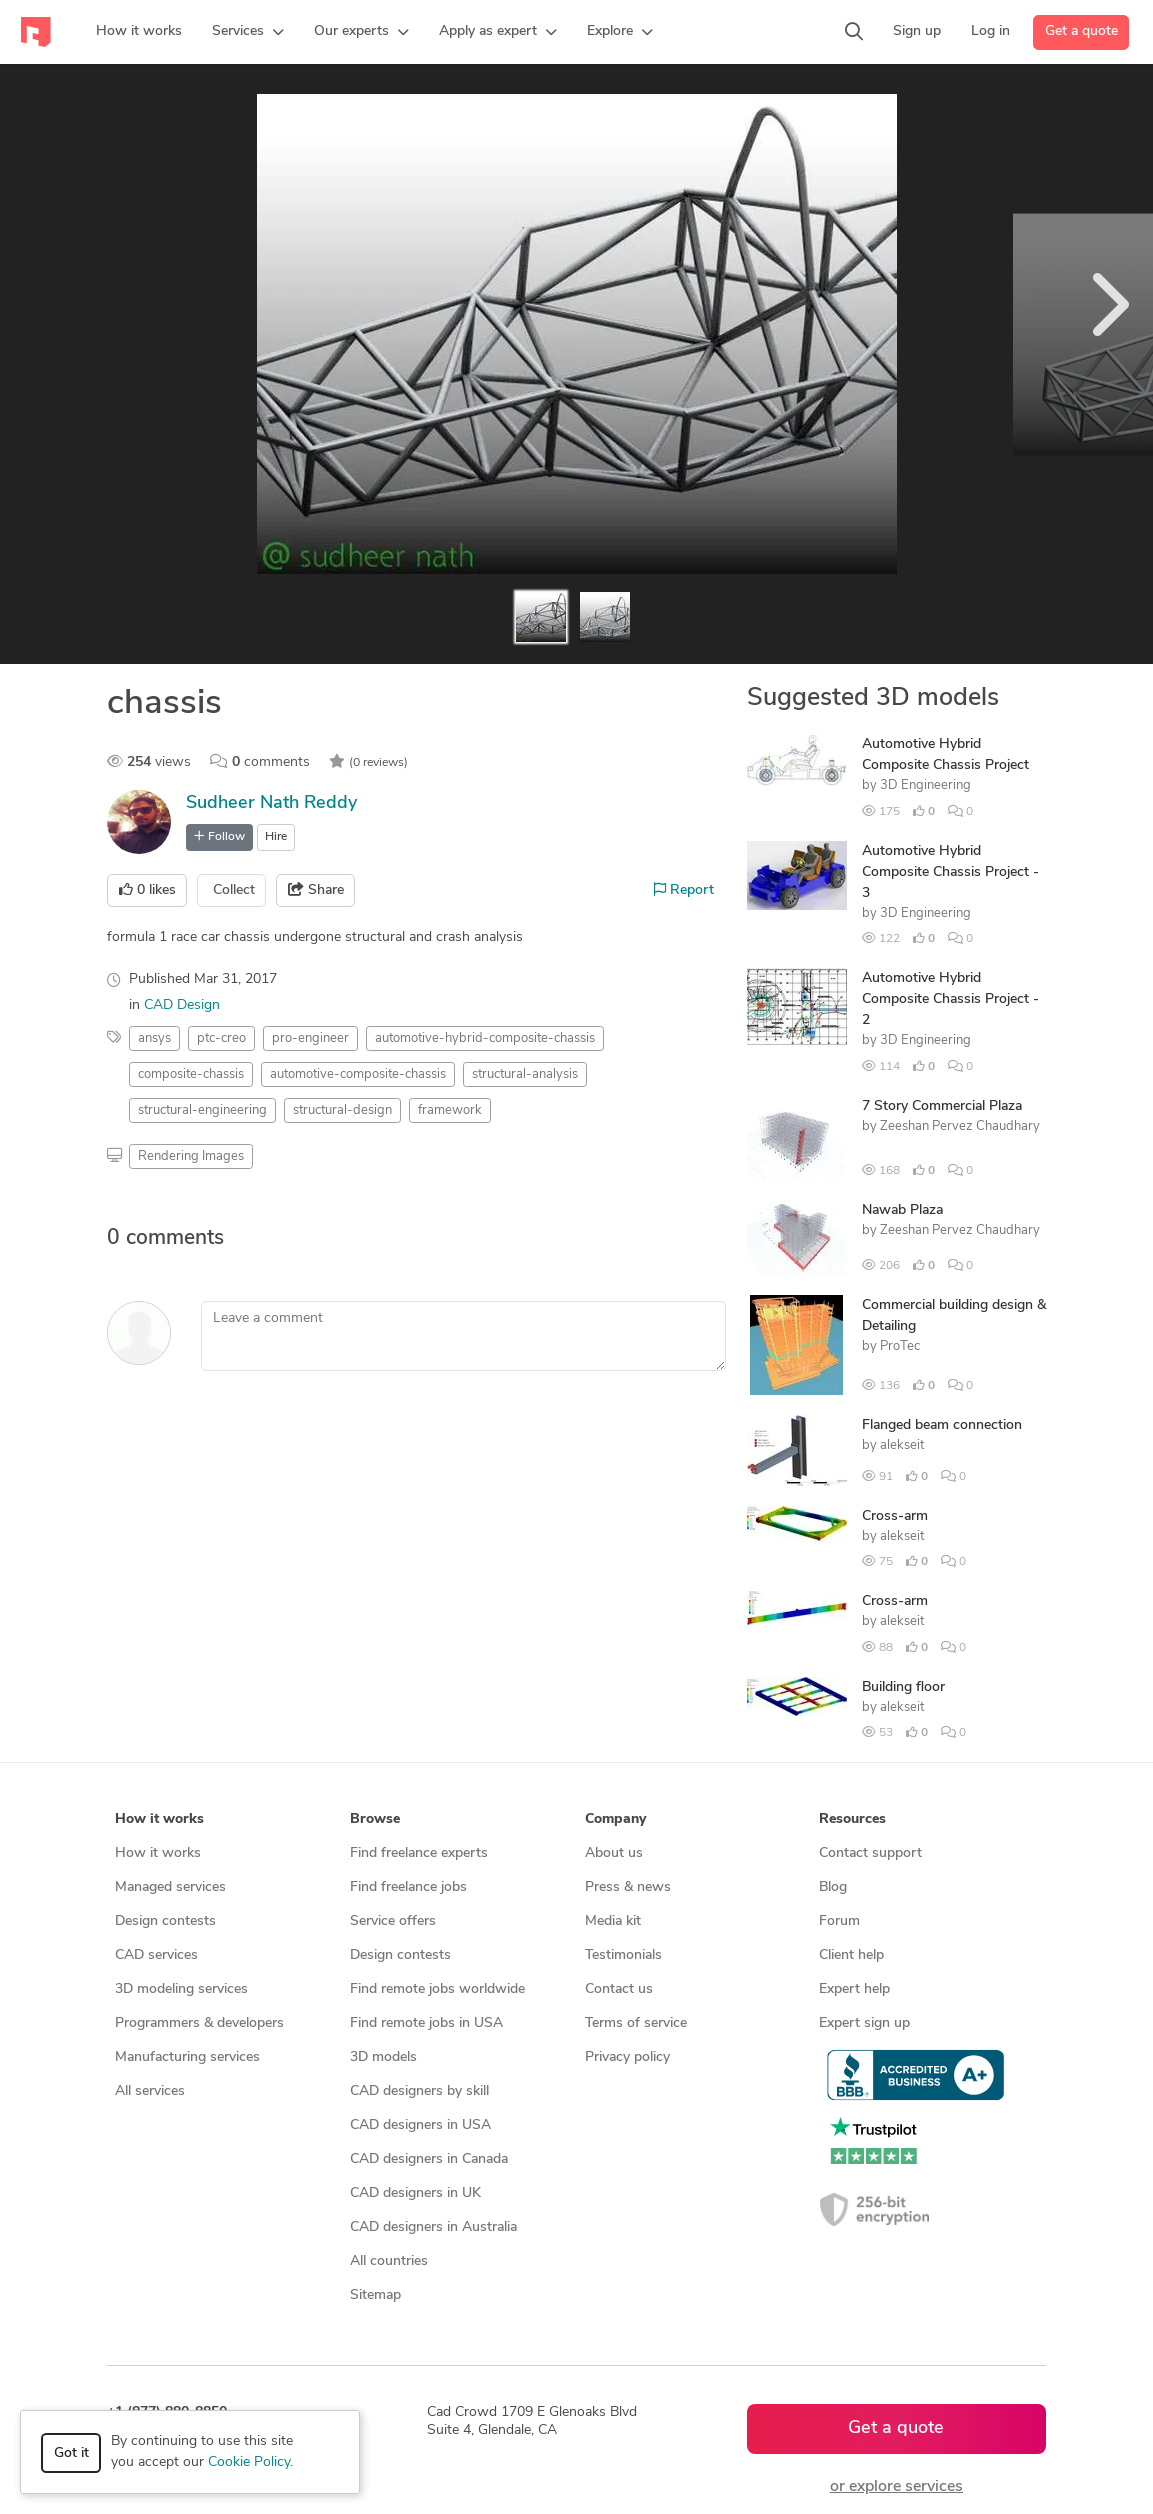  I want to click on Blog, so click(833, 1887).